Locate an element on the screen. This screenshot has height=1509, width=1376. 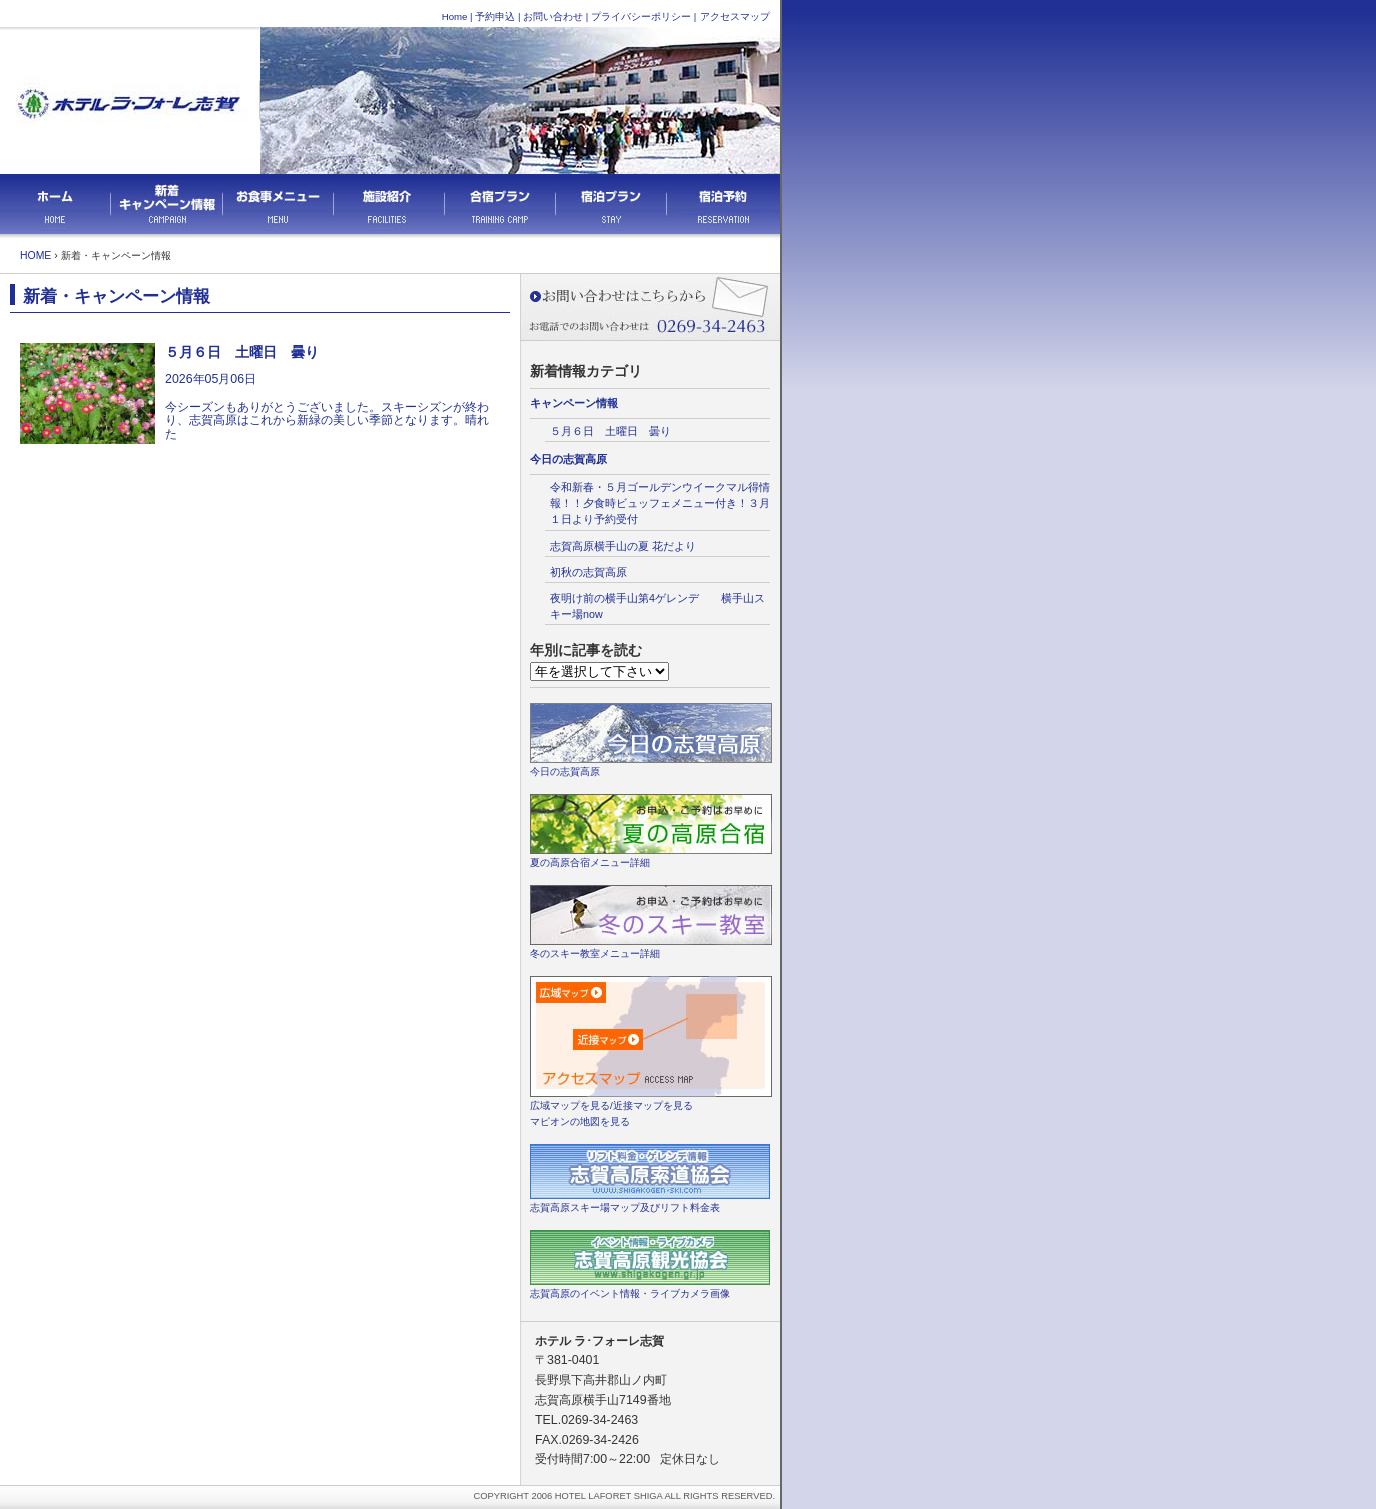
広域マップを見る is located at coordinates (570, 1105).